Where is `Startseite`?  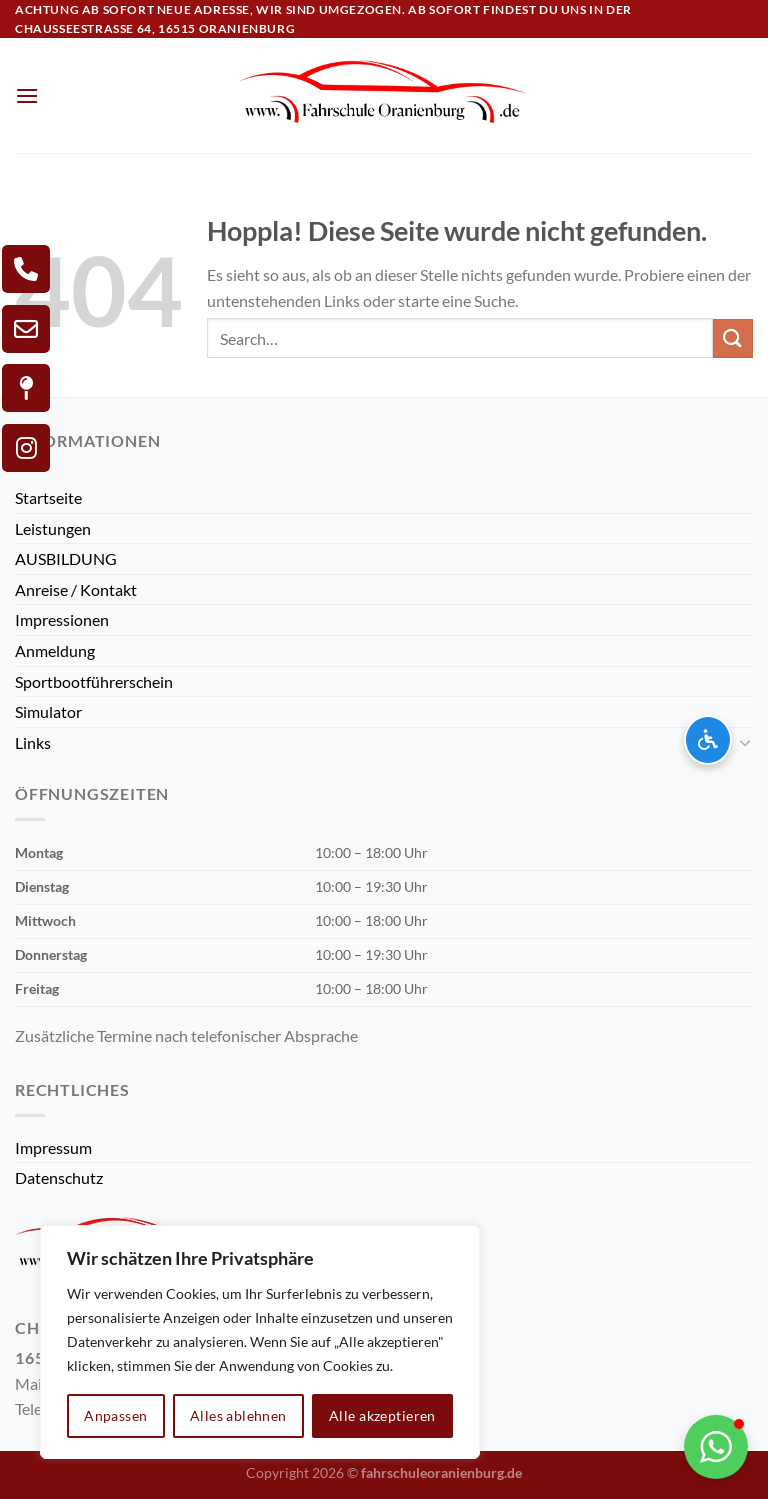
Startseite is located at coordinates (48, 497).